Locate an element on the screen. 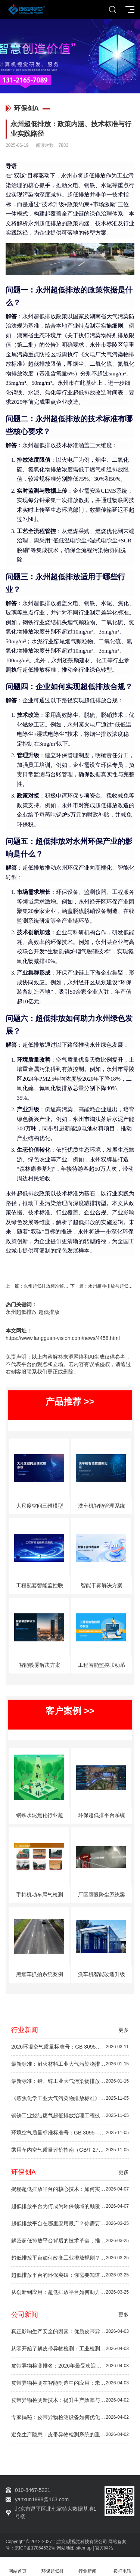  皮带异物检测新技术：提升生产效率与安全性的秘密武器 is located at coordinates (70, 2400).